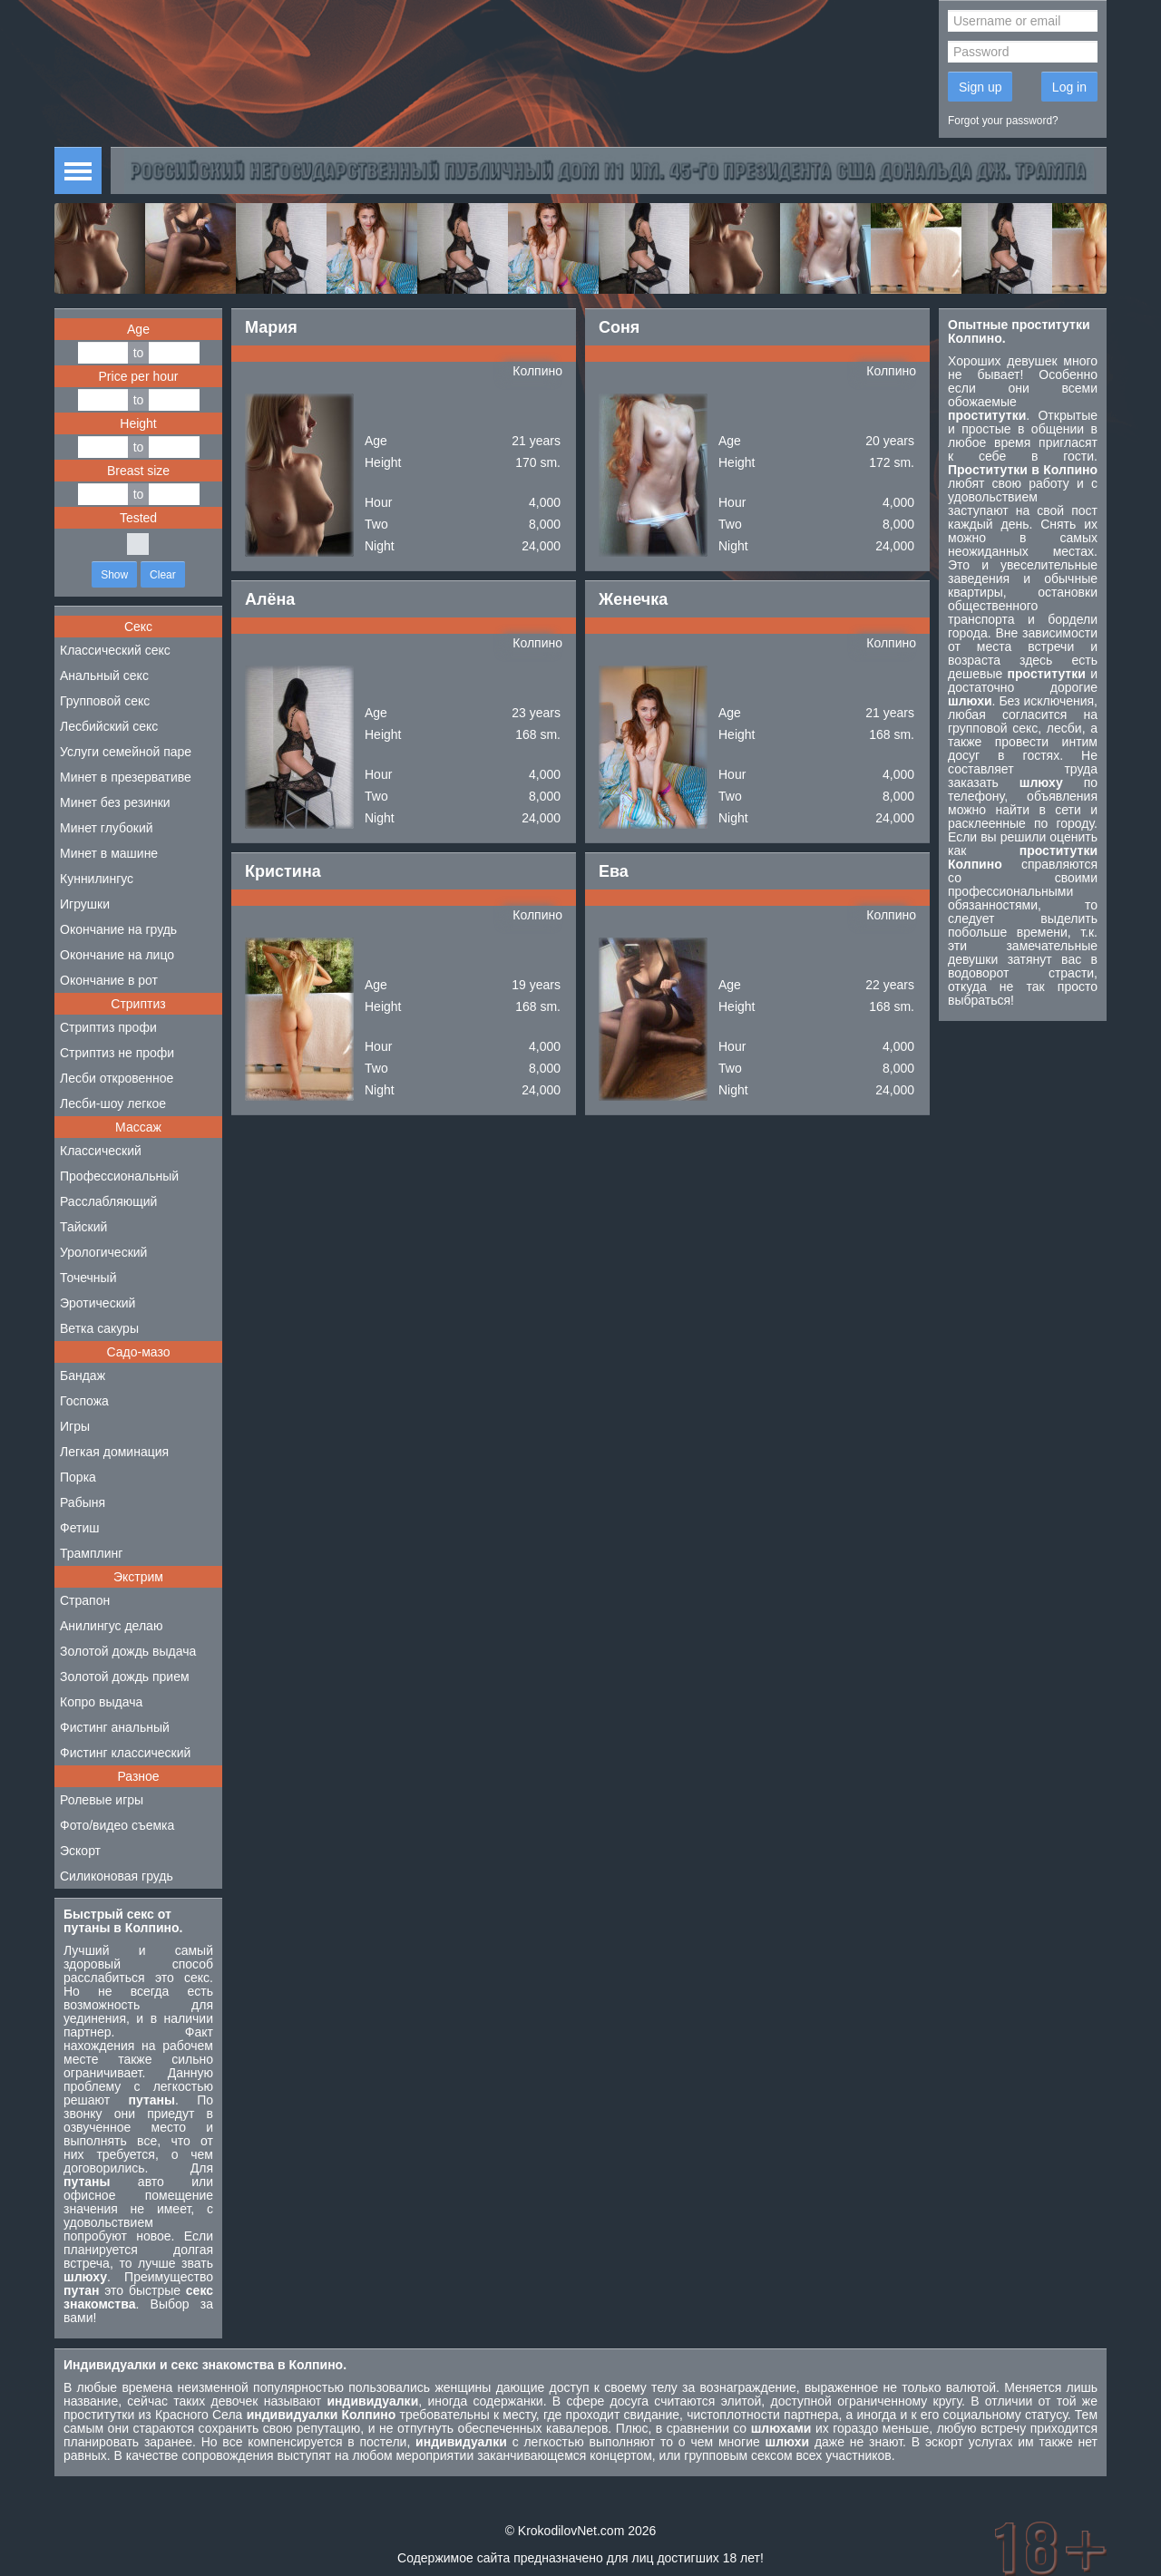 Image resolution: width=1161 pixels, height=2576 pixels. Describe the element at coordinates (115, 650) in the screenshot. I see `Классический секс` at that location.